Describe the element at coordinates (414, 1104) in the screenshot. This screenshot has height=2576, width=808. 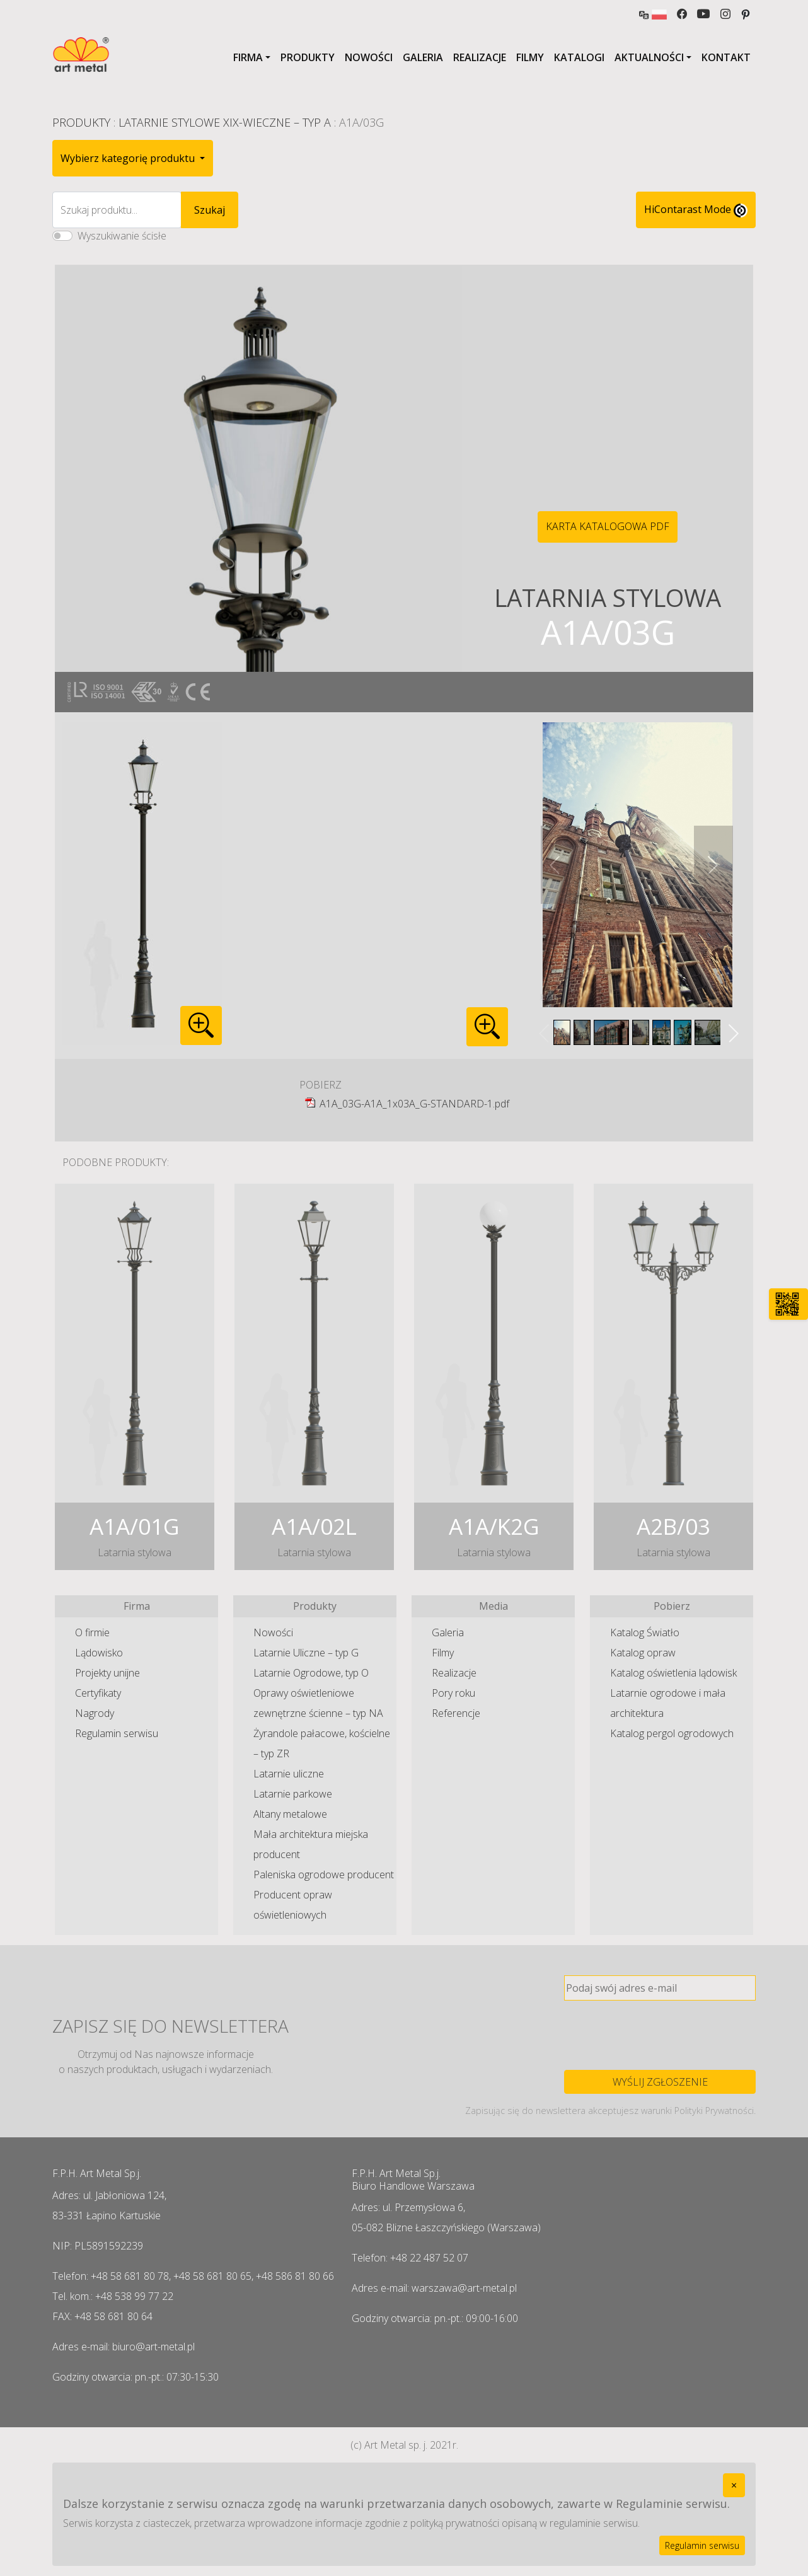
I see `A1A_03G-A1A_1x03A_G-STANDARD-1.pdf` at that location.